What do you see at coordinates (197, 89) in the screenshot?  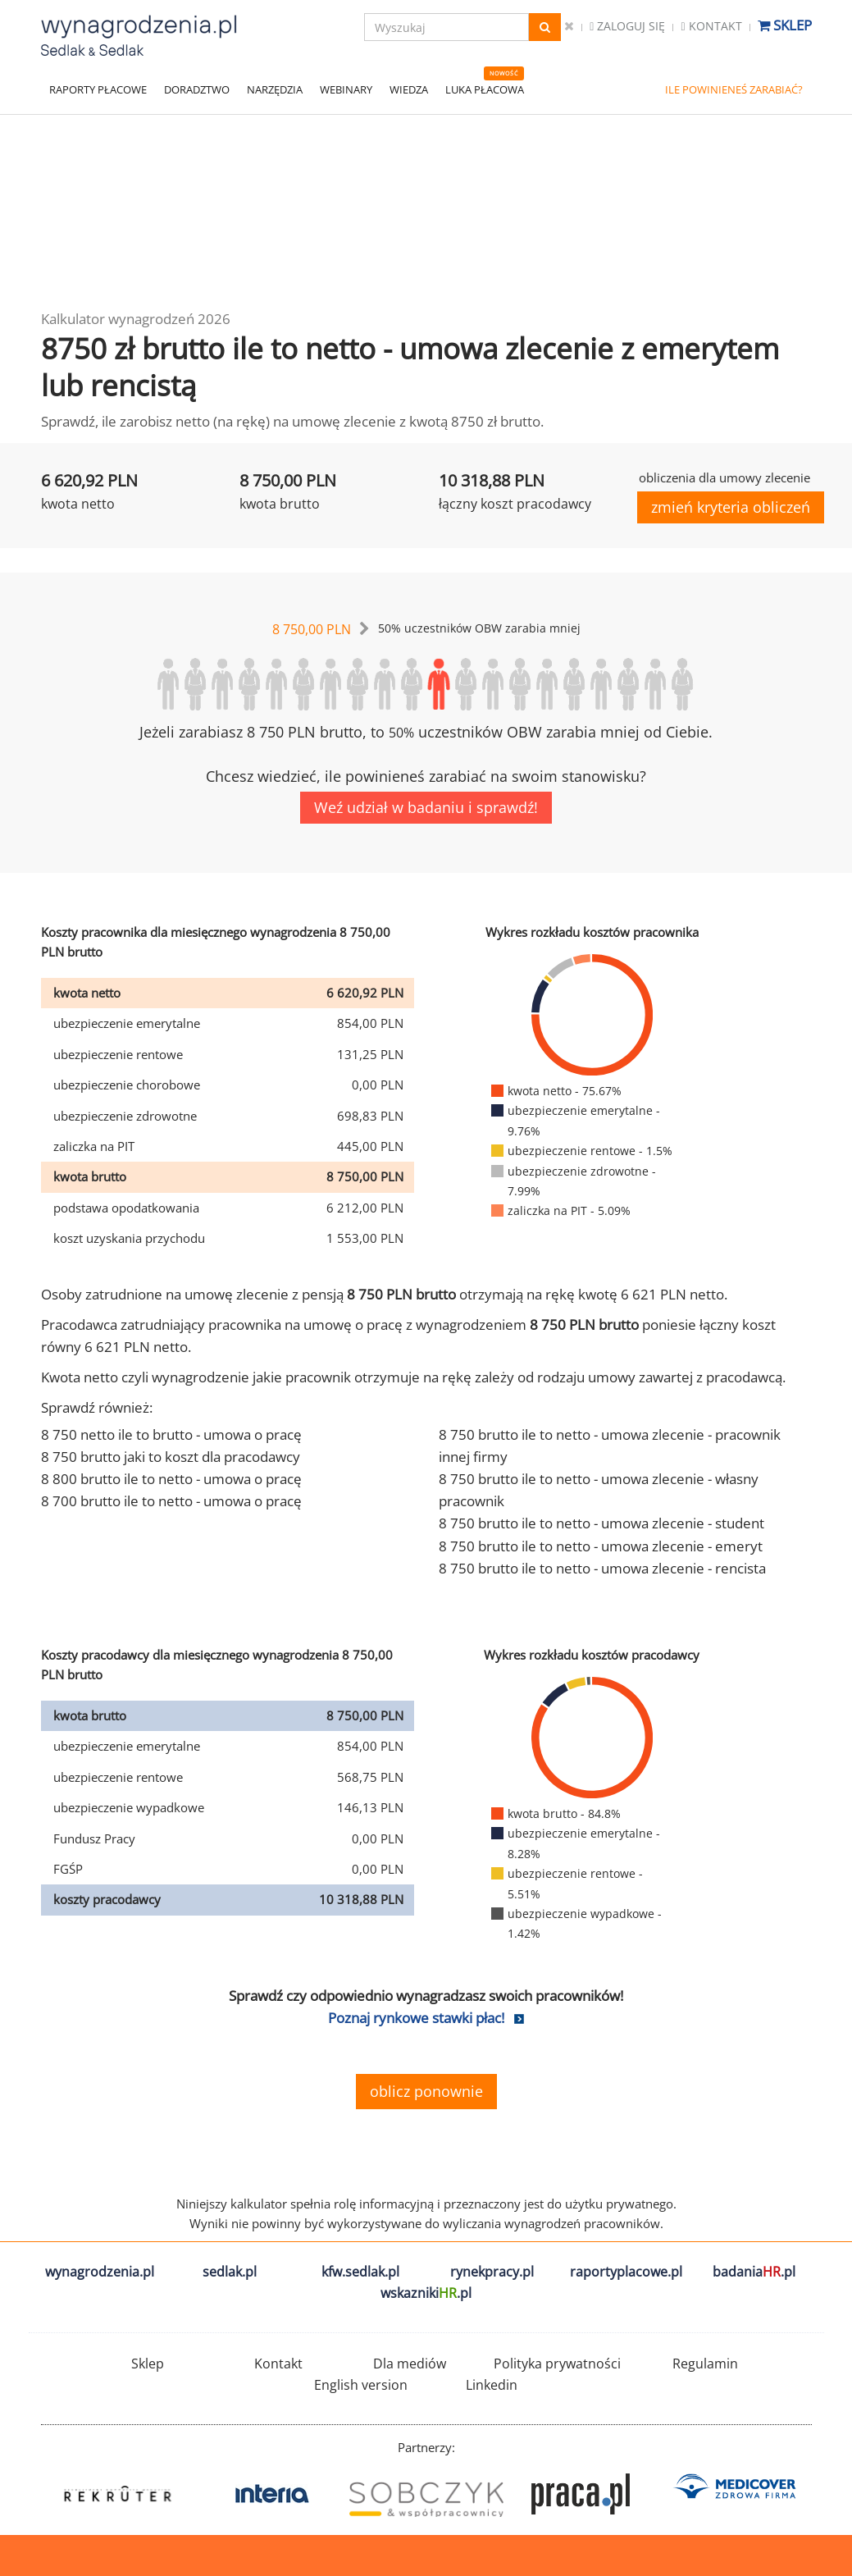 I see `DORADZTWO` at bounding box center [197, 89].